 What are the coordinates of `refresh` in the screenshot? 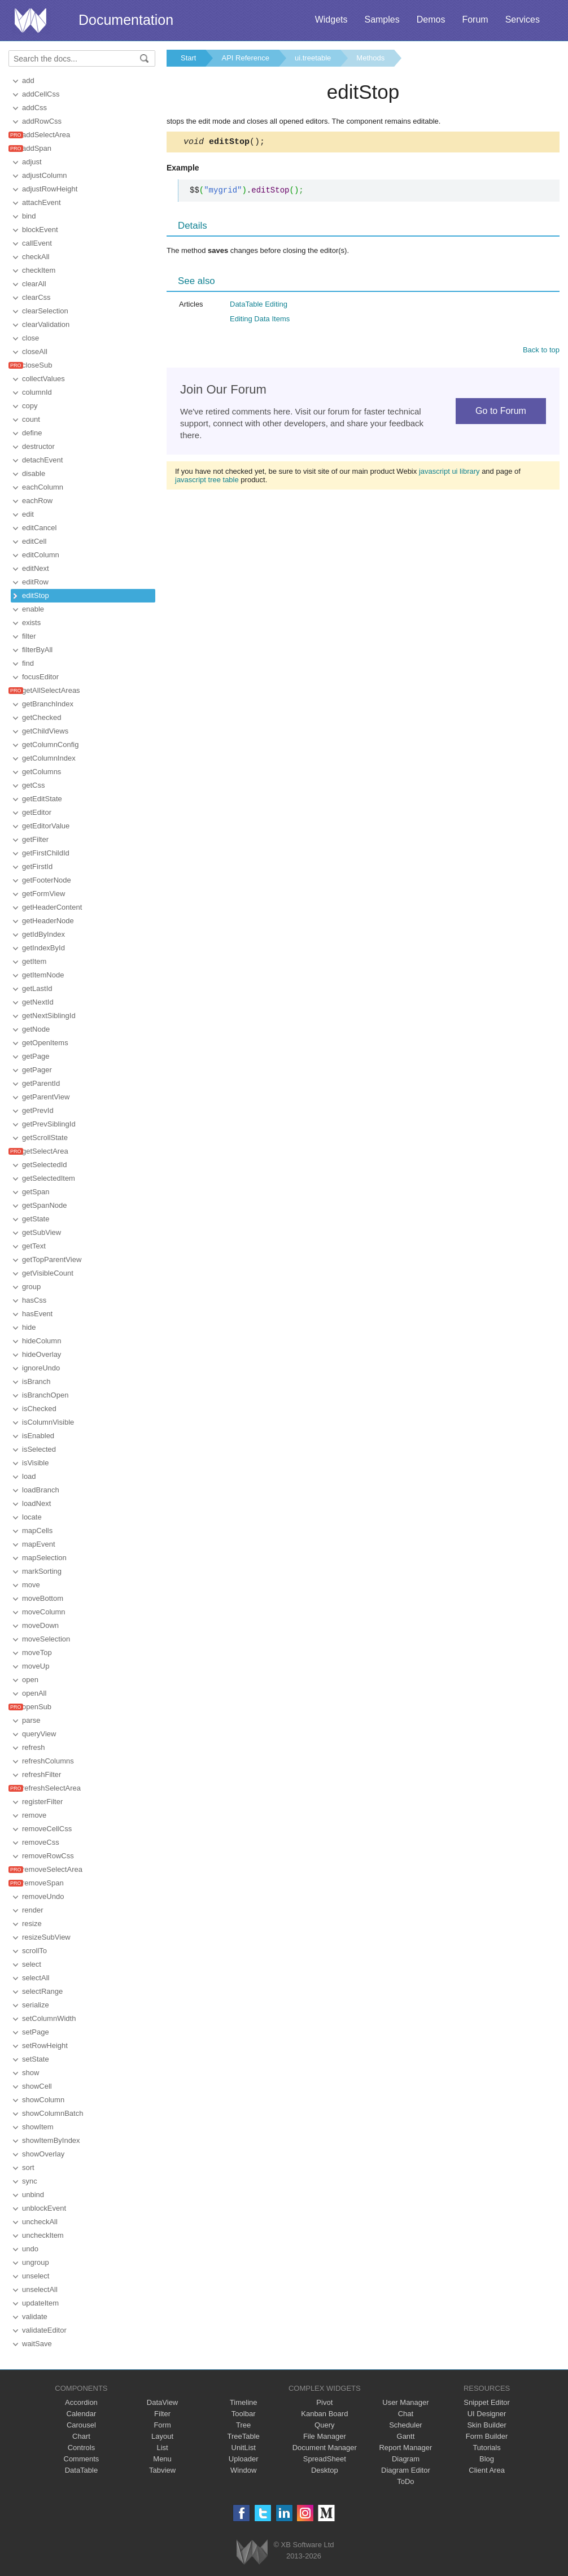 It's located at (33, 1747).